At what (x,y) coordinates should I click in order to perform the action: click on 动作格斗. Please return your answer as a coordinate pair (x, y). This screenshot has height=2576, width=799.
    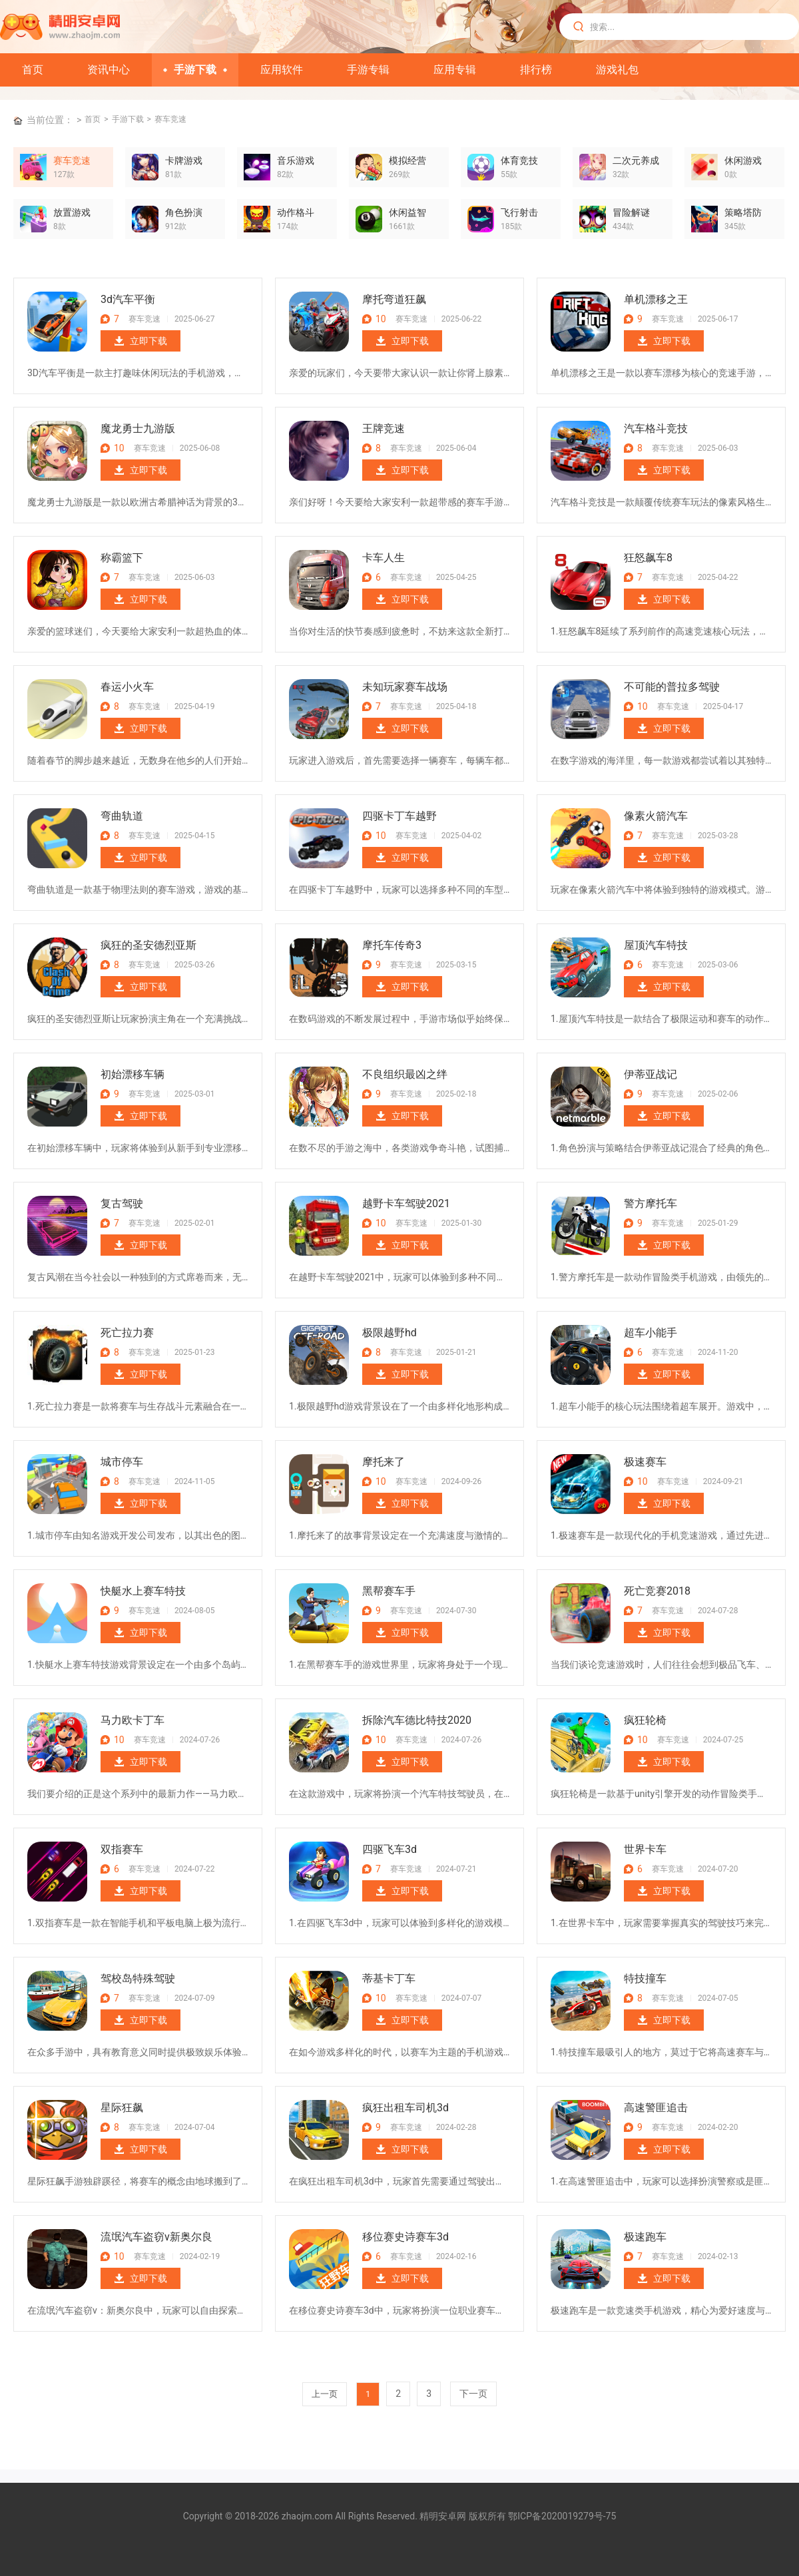
    Looking at the image, I should click on (295, 212).